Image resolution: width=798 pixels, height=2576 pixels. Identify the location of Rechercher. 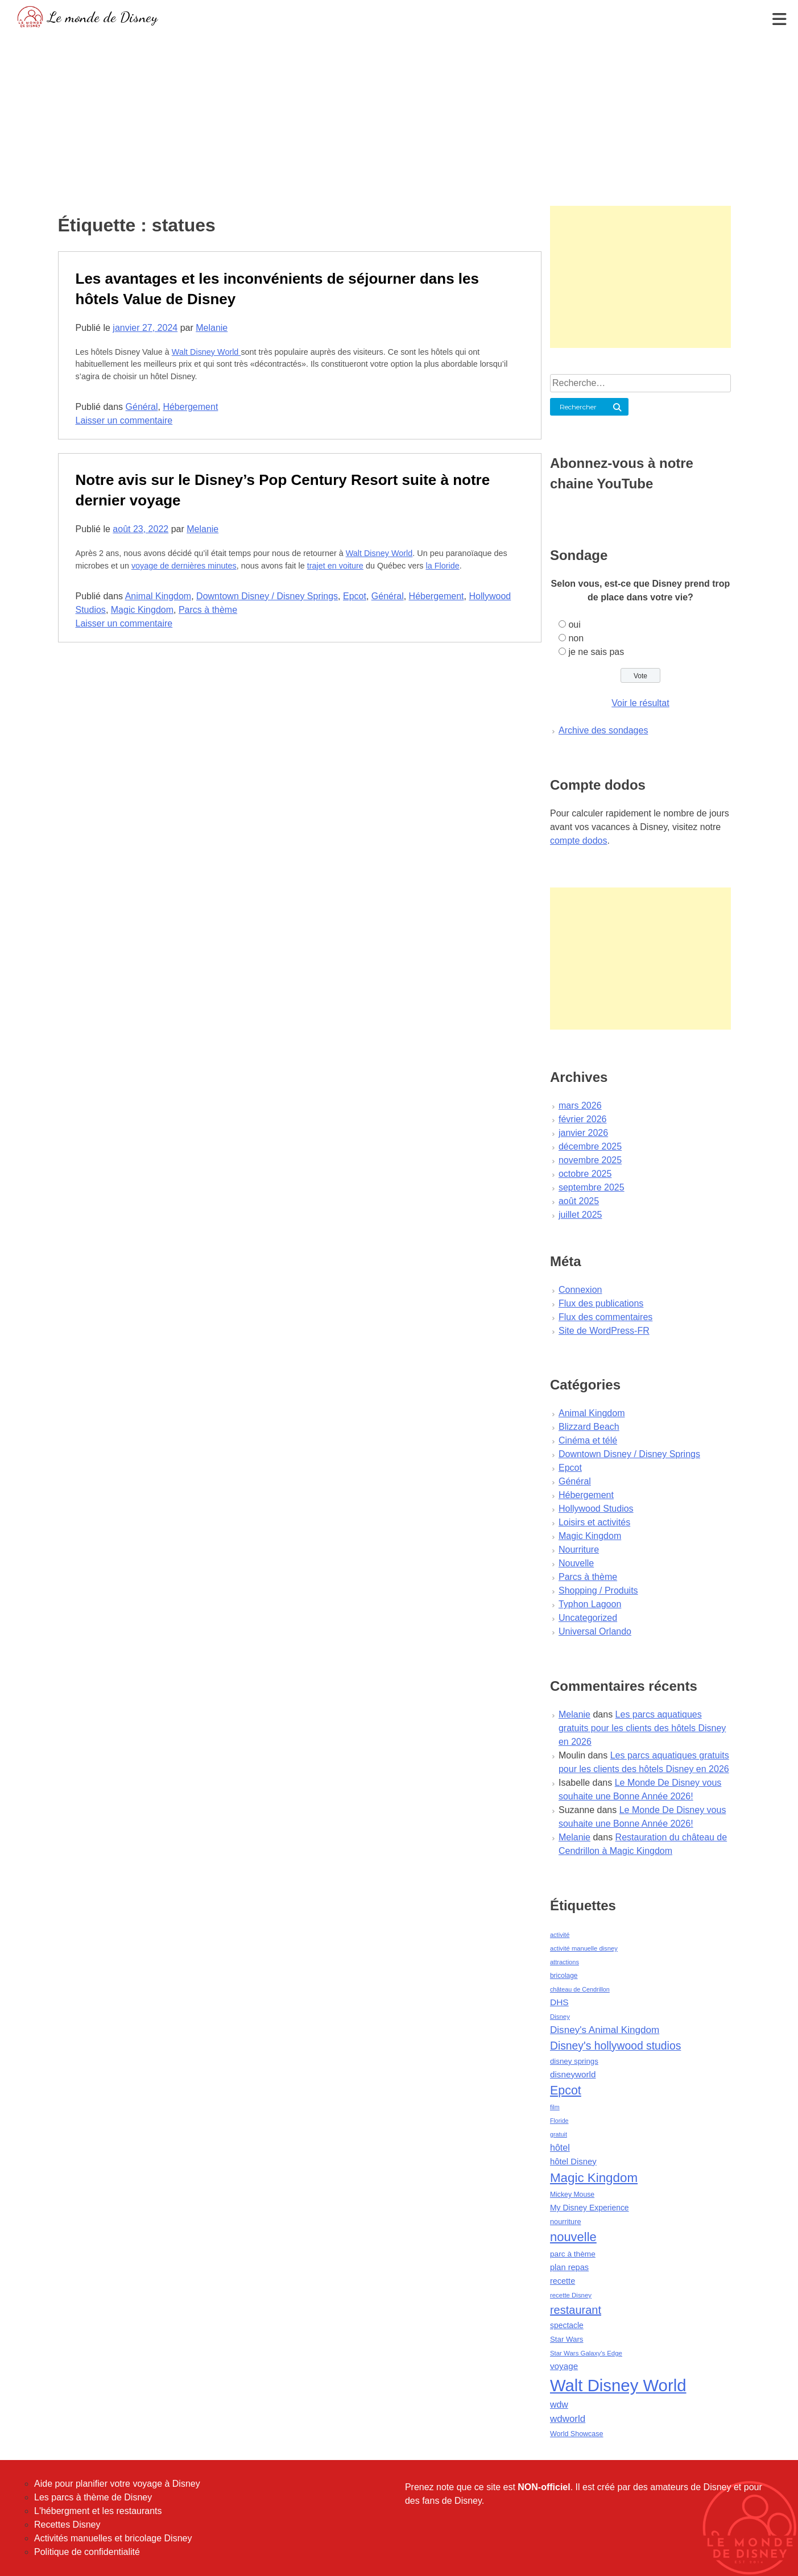
(578, 407).